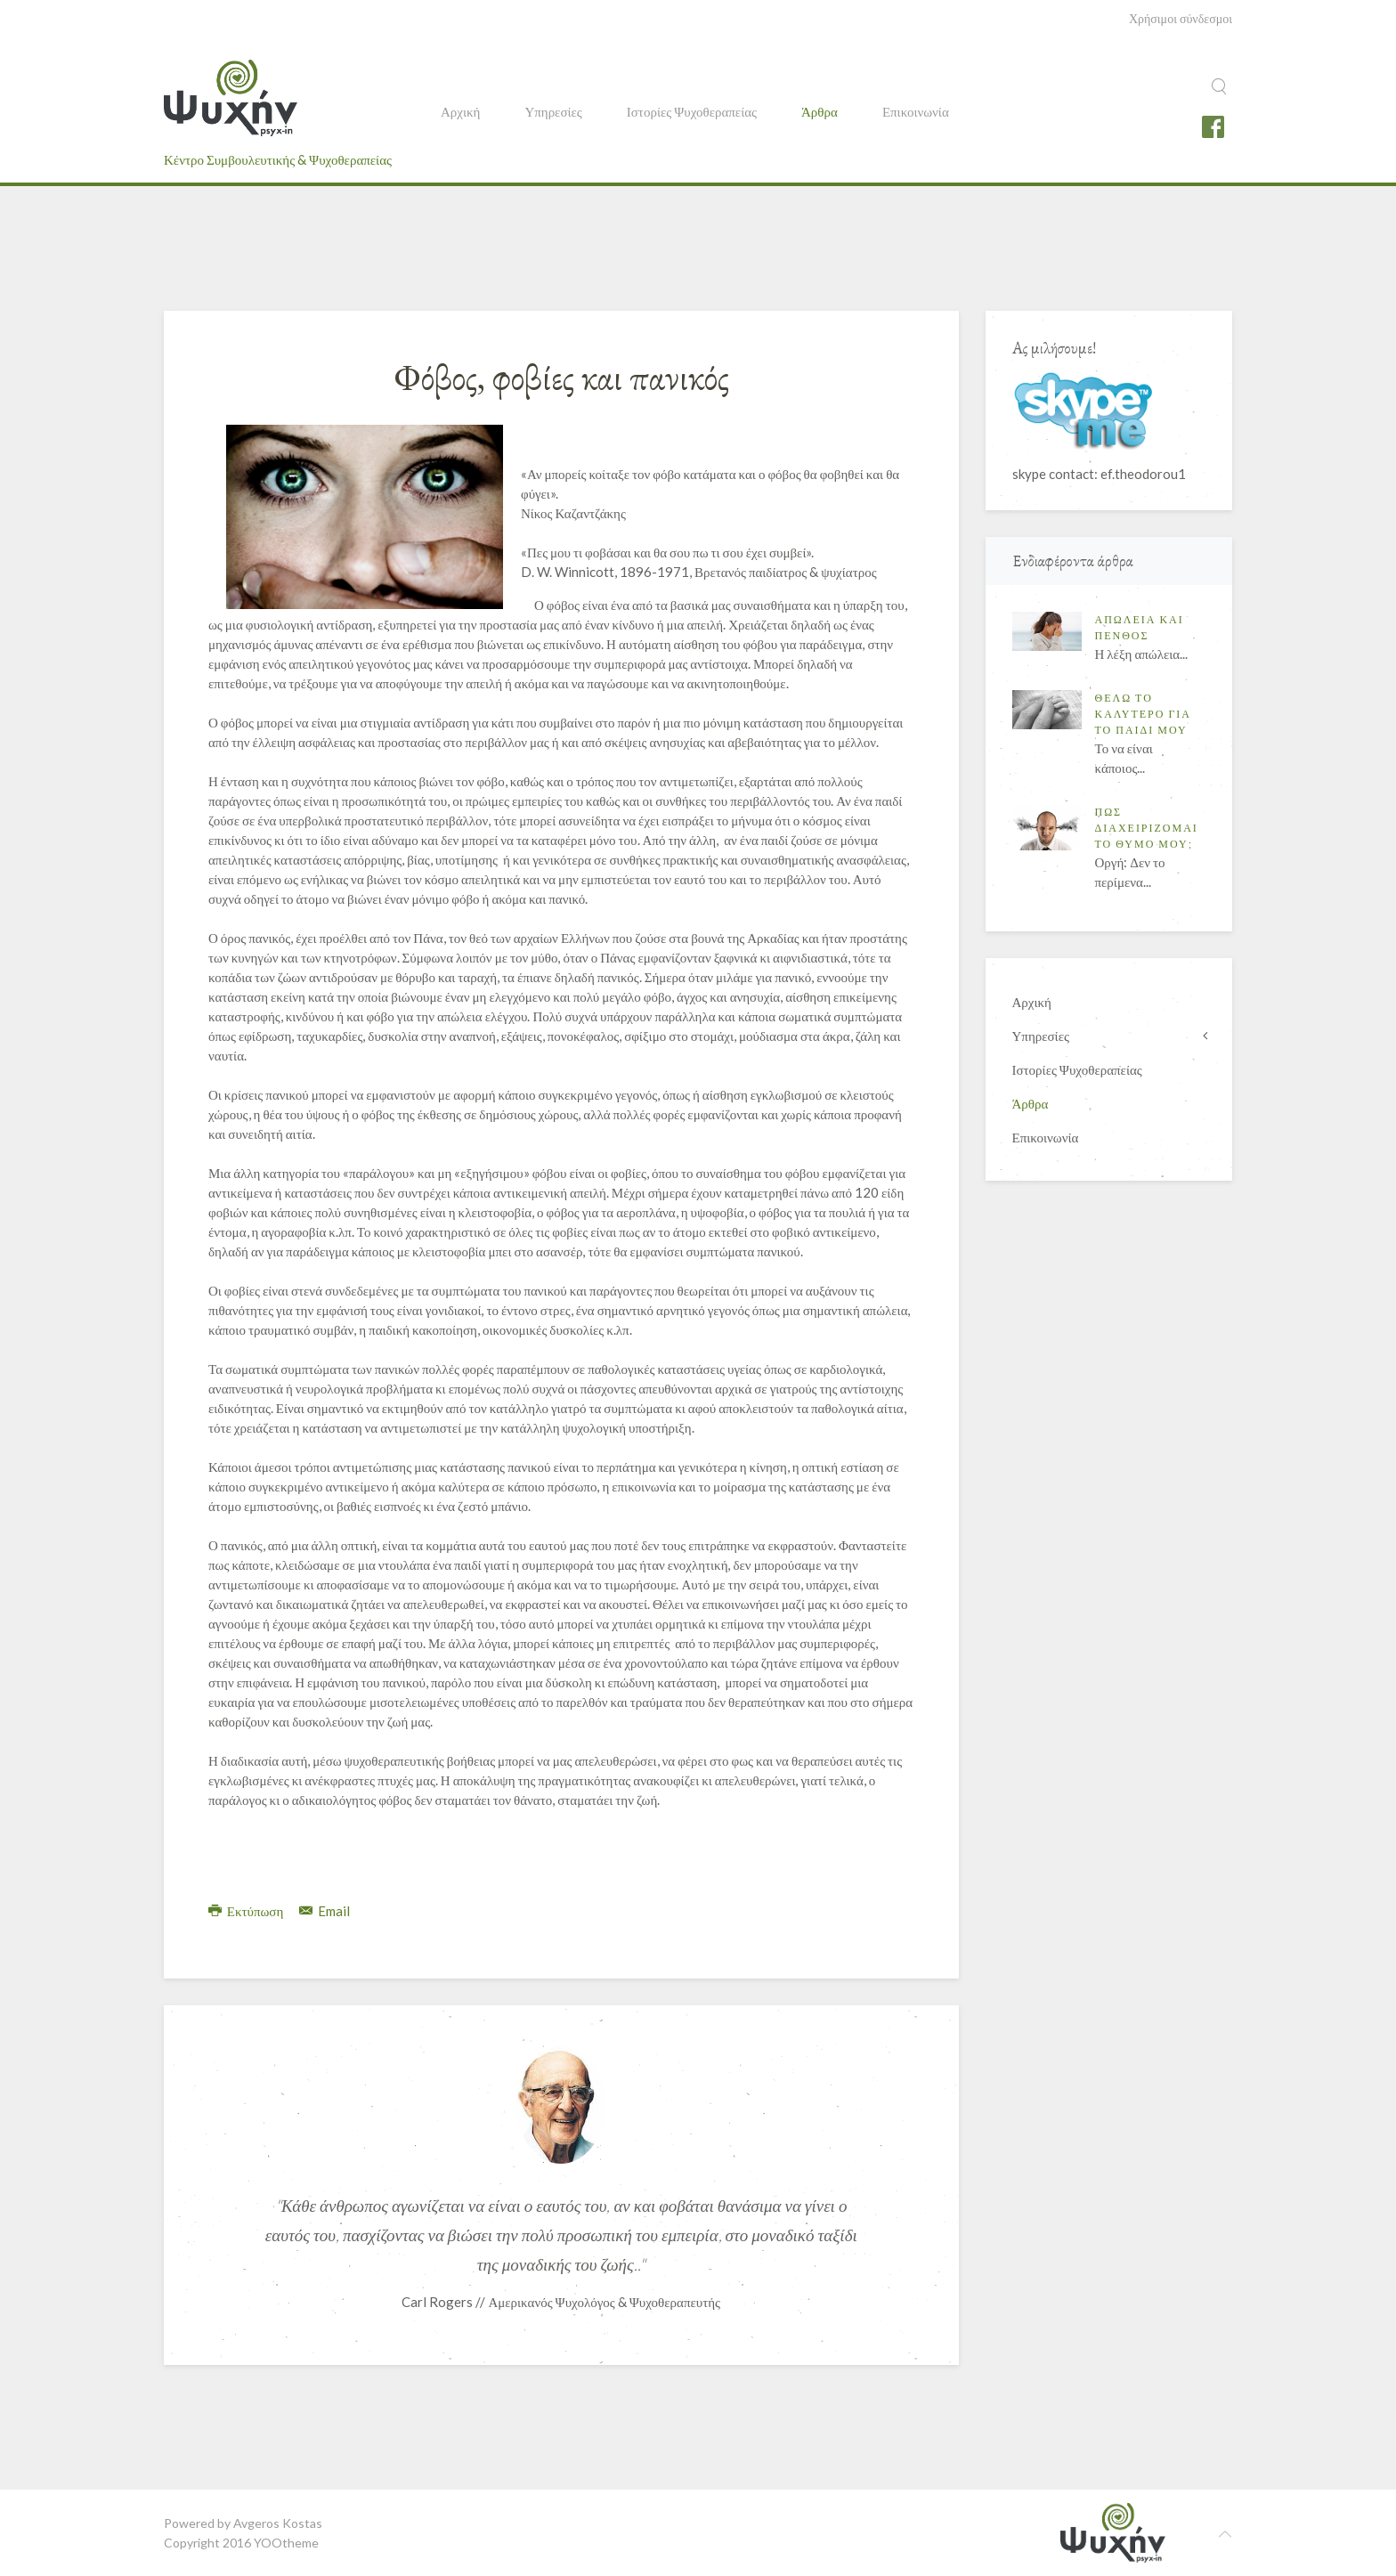  Describe the element at coordinates (247, 1911) in the screenshot. I see `Εκτύπωση` at that location.